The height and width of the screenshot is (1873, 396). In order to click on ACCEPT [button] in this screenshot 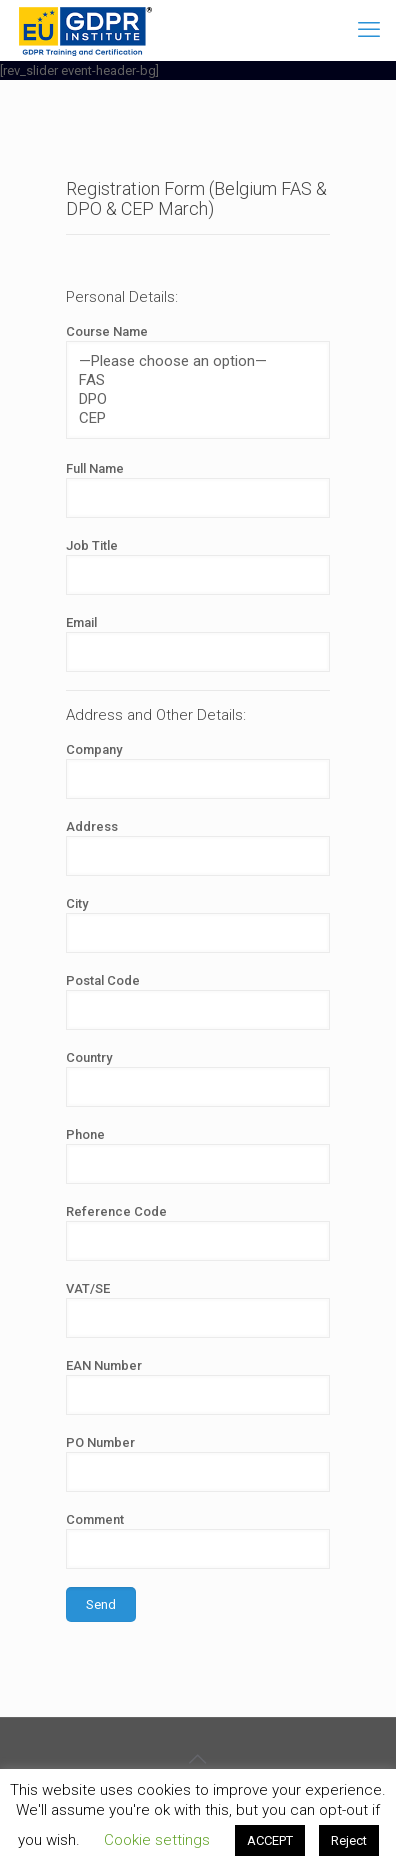, I will do `click(270, 1840)`.